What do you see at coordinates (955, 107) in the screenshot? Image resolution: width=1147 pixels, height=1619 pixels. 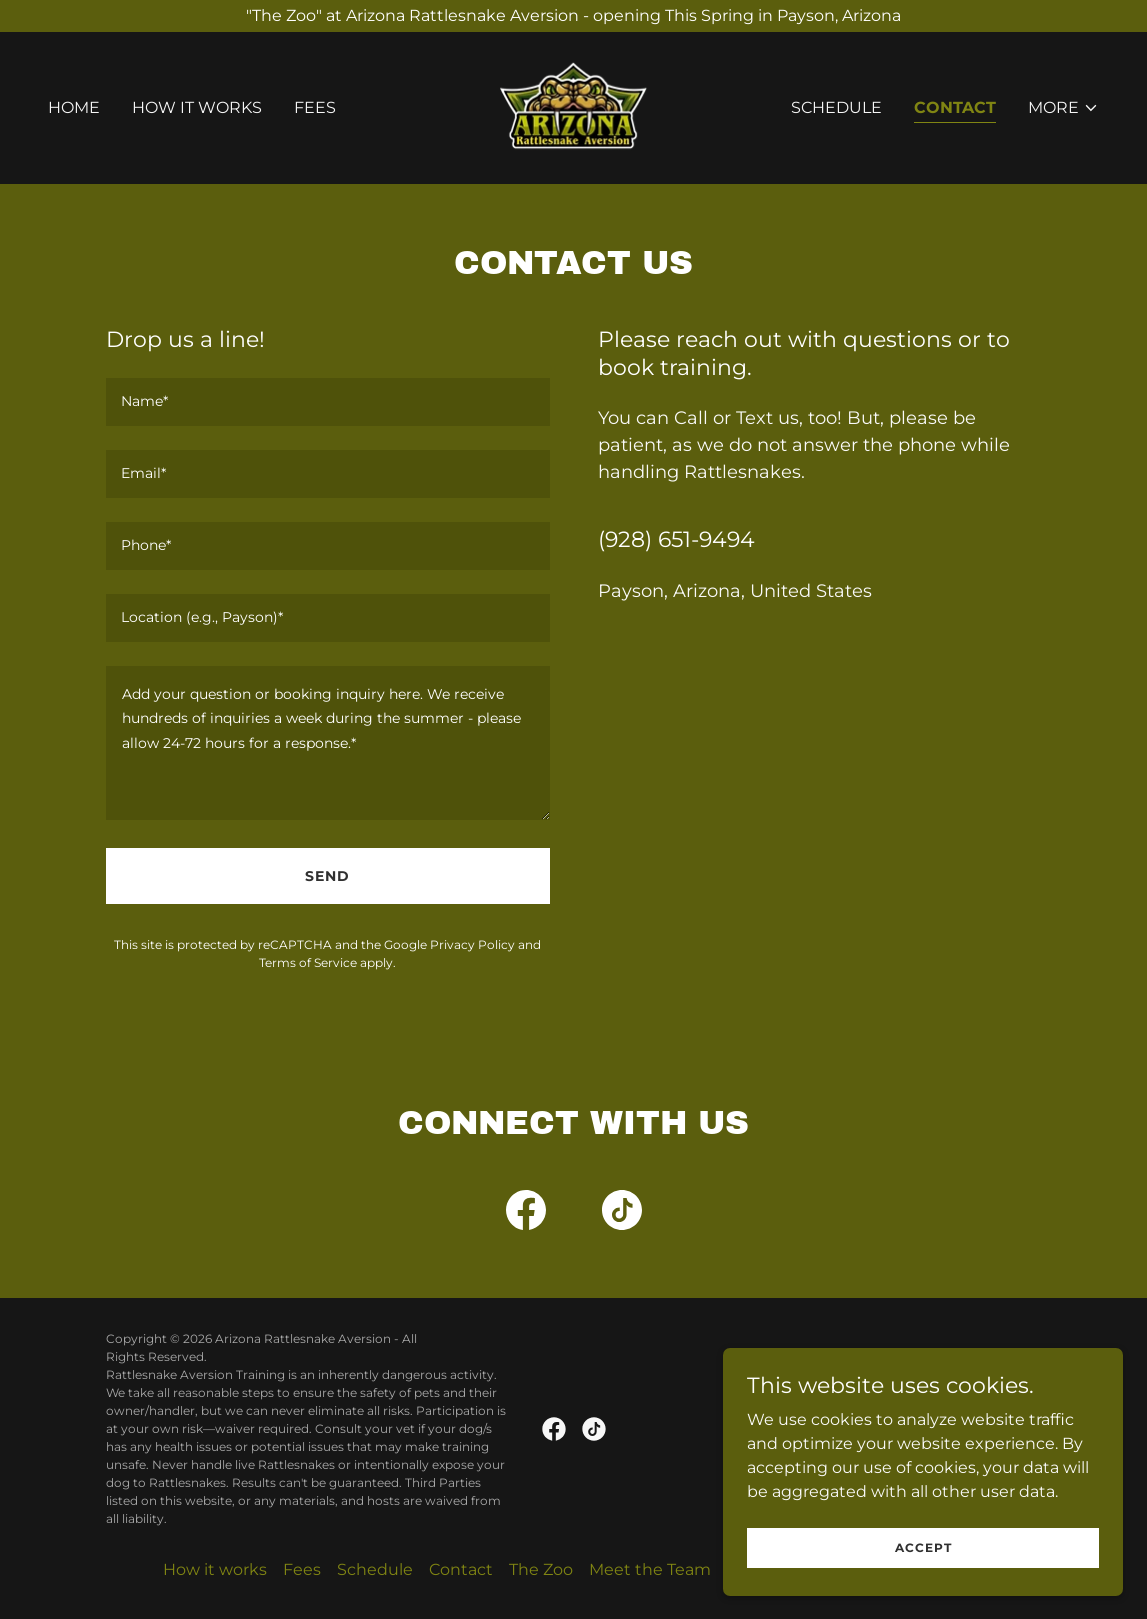 I see `Contact [link]` at bounding box center [955, 107].